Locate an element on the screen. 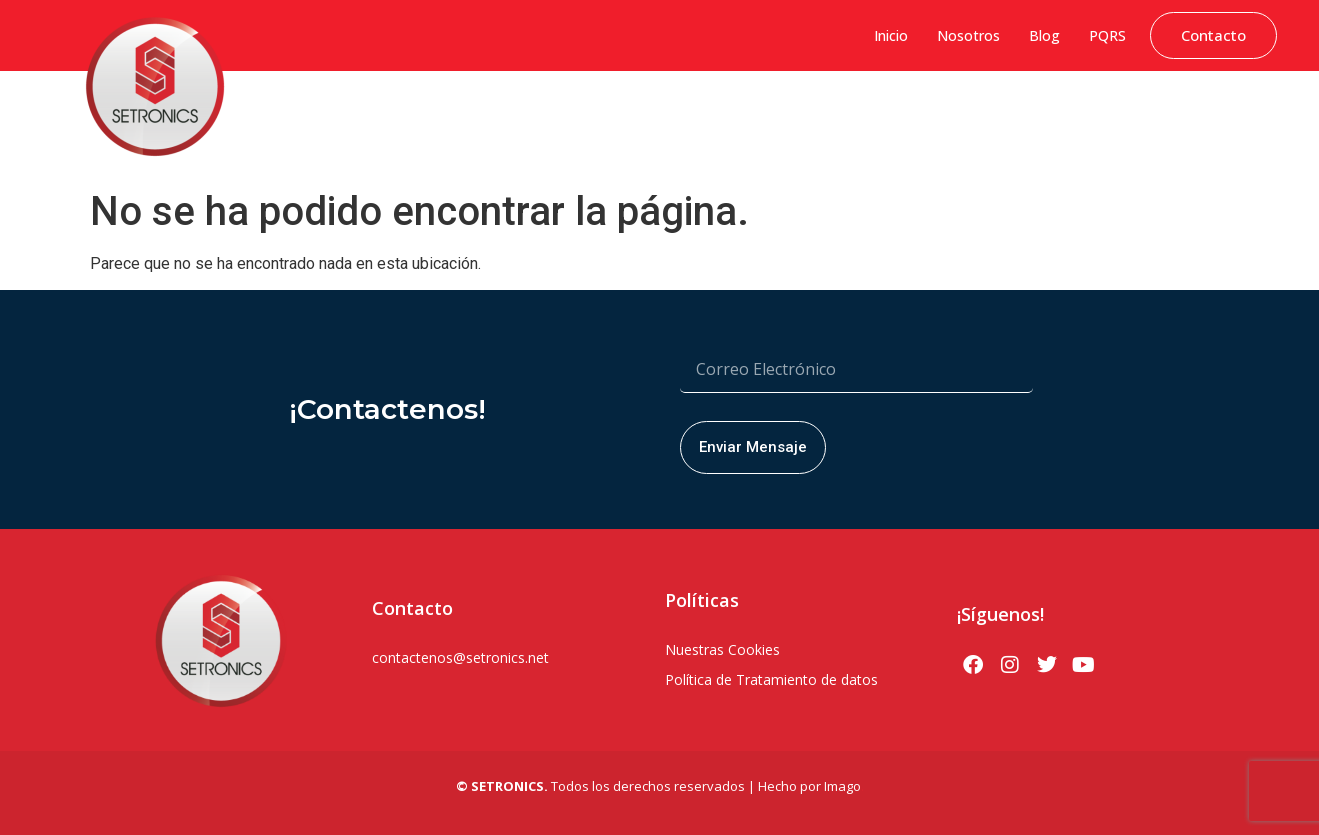 The height and width of the screenshot is (835, 1319). Ciberseguridad is located at coordinates (387, 115).